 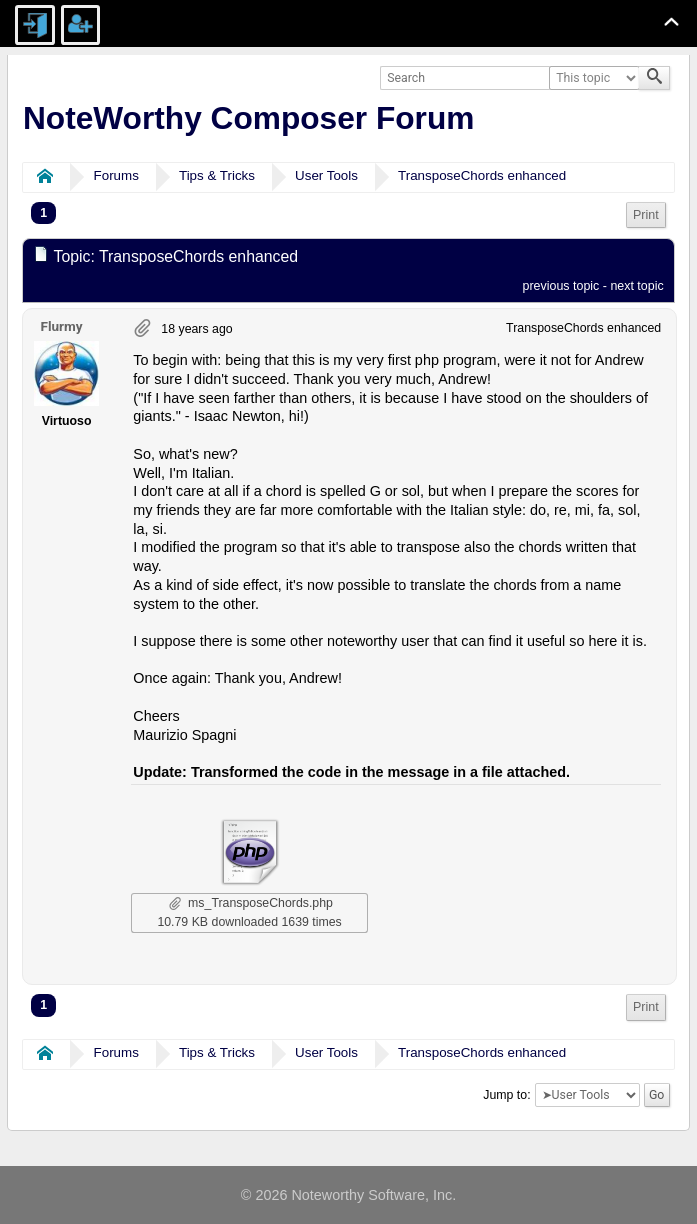 I want to click on ms_TransposeChords.php, so click(x=251, y=903).